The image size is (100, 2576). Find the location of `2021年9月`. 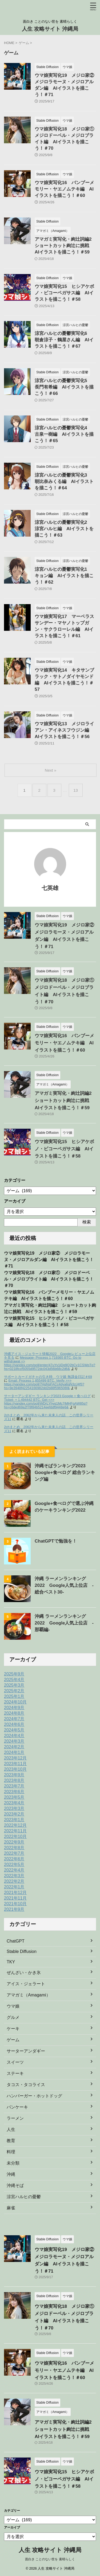

2021年9月 is located at coordinates (14, 1909).